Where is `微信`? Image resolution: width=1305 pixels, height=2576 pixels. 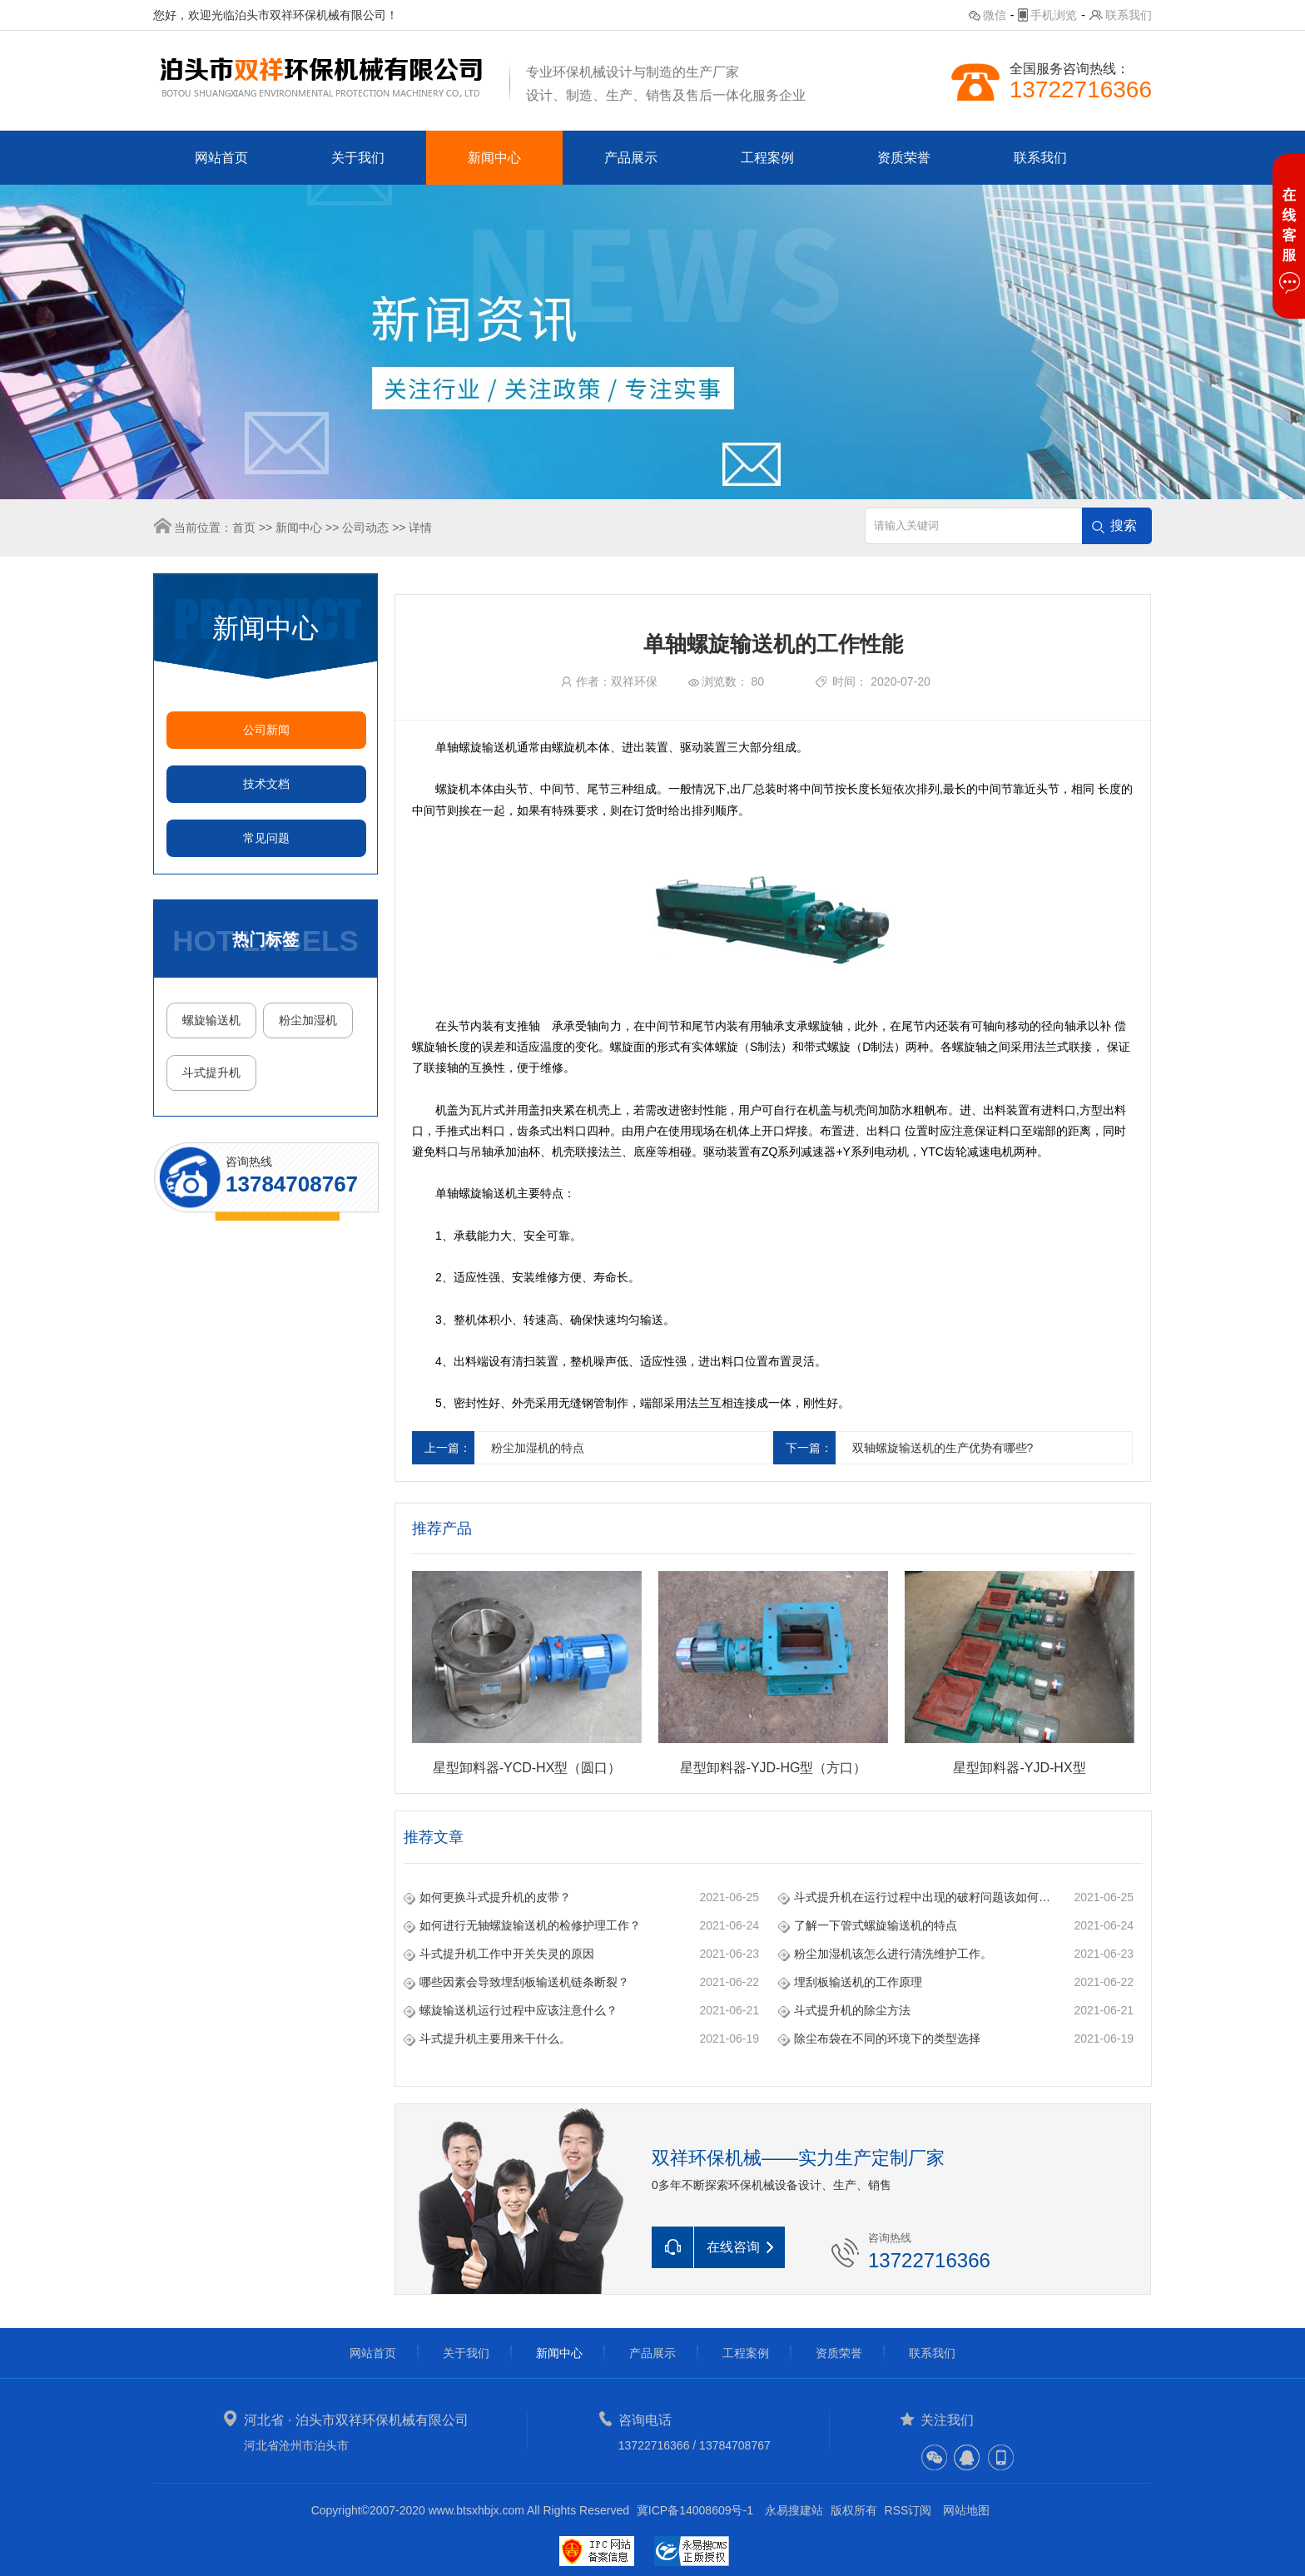
微信 is located at coordinates (994, 15).